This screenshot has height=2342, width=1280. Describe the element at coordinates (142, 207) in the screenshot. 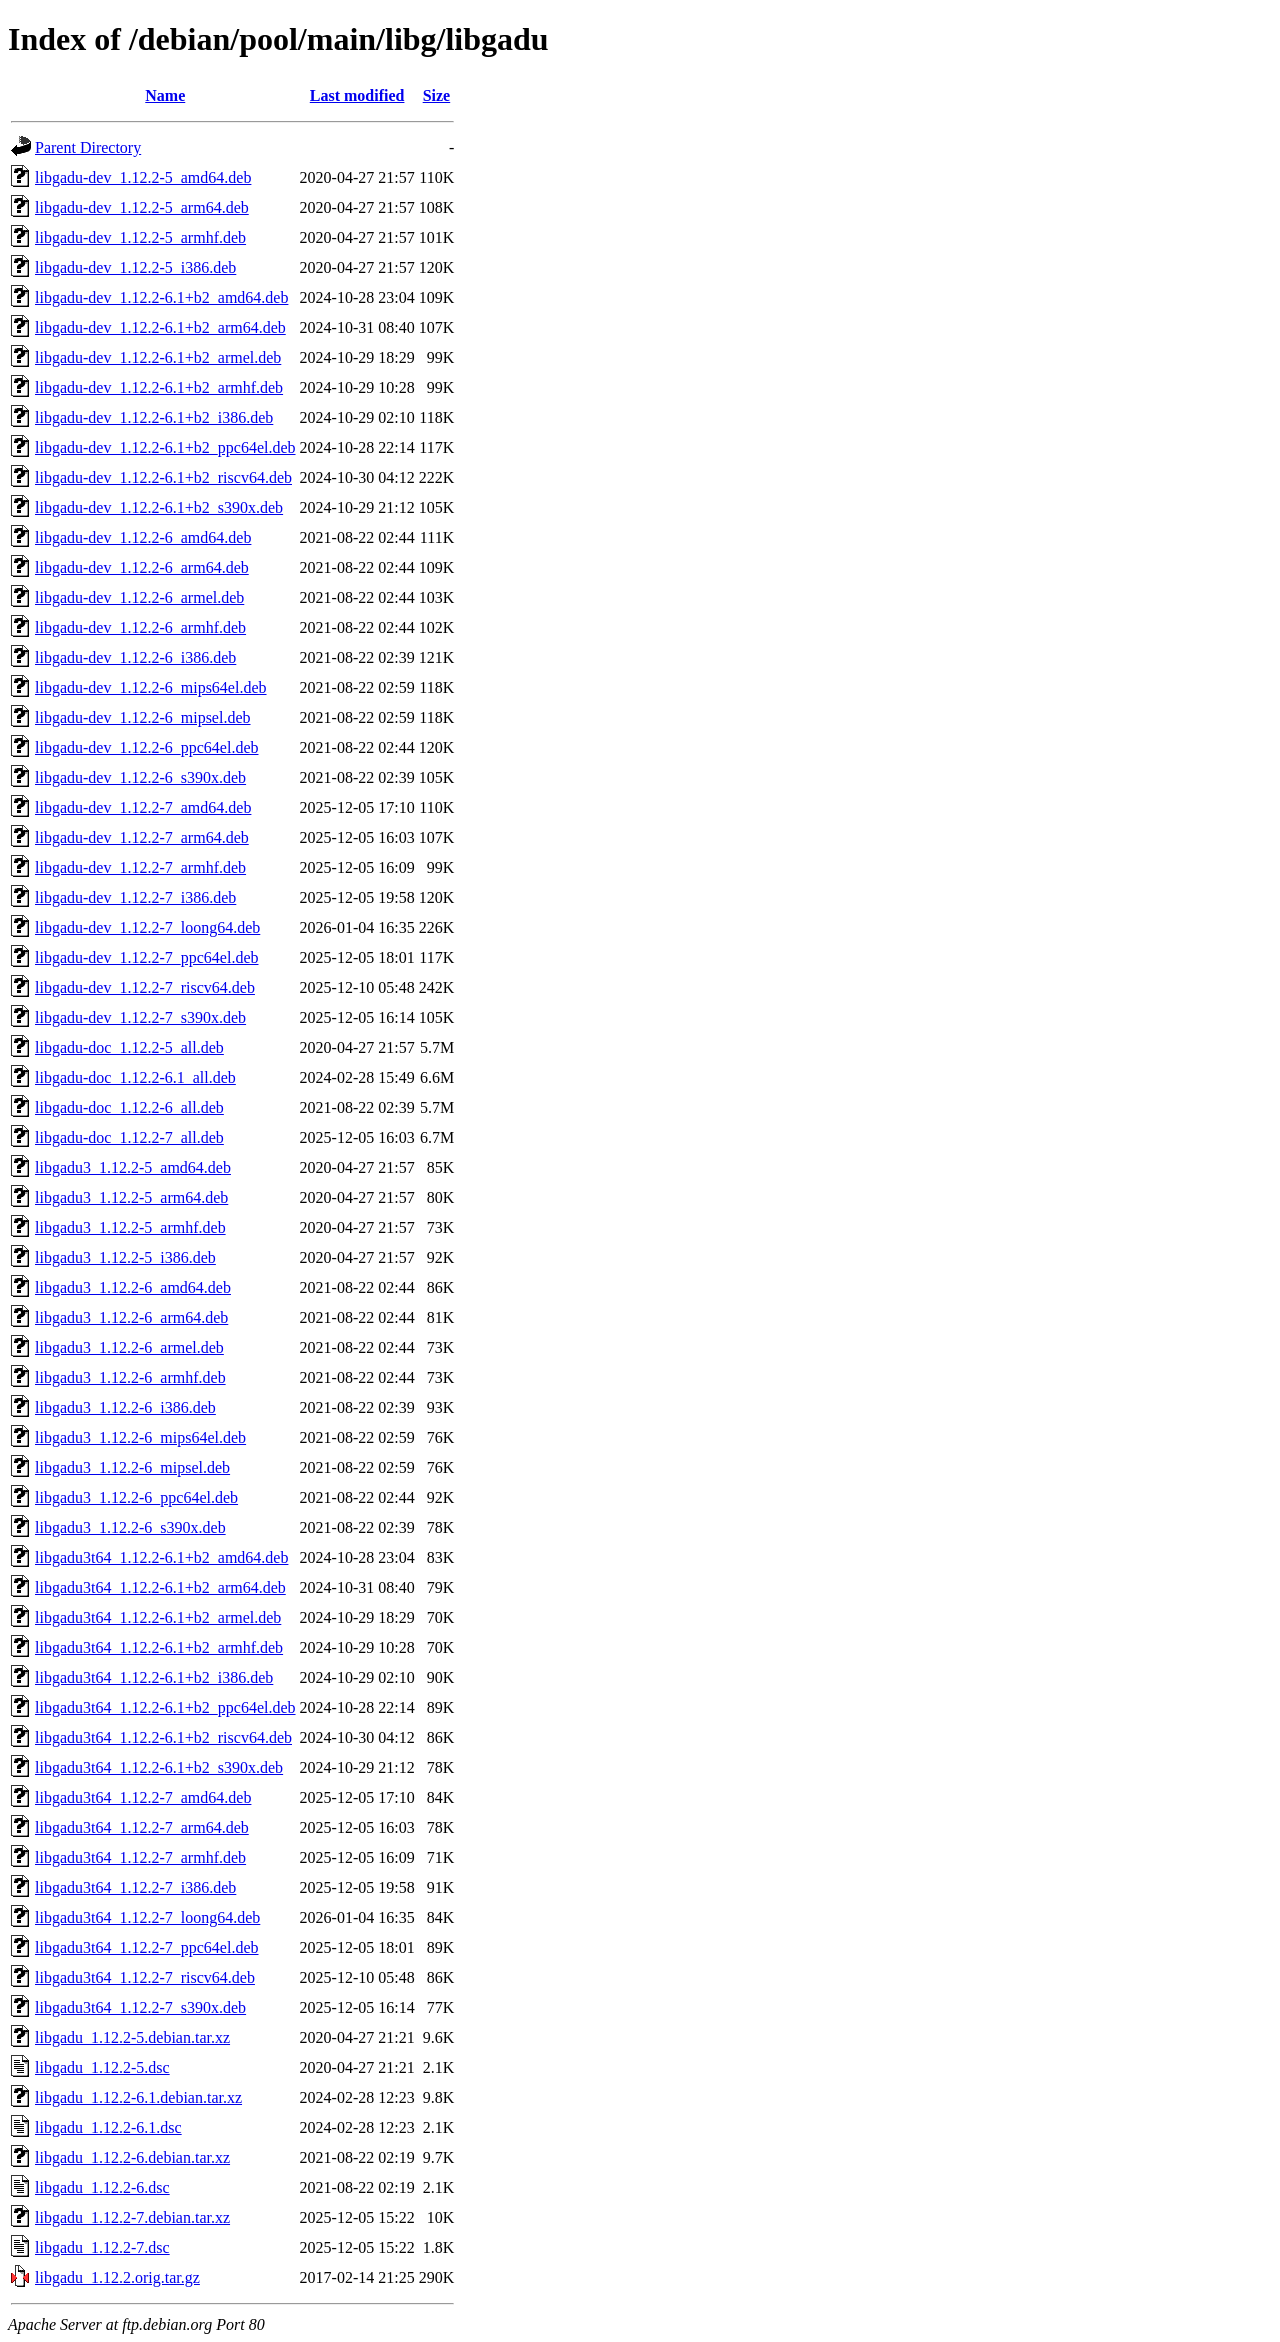

I see `libgadu-dev_1.12.2-5_arm64.deb` at that location.